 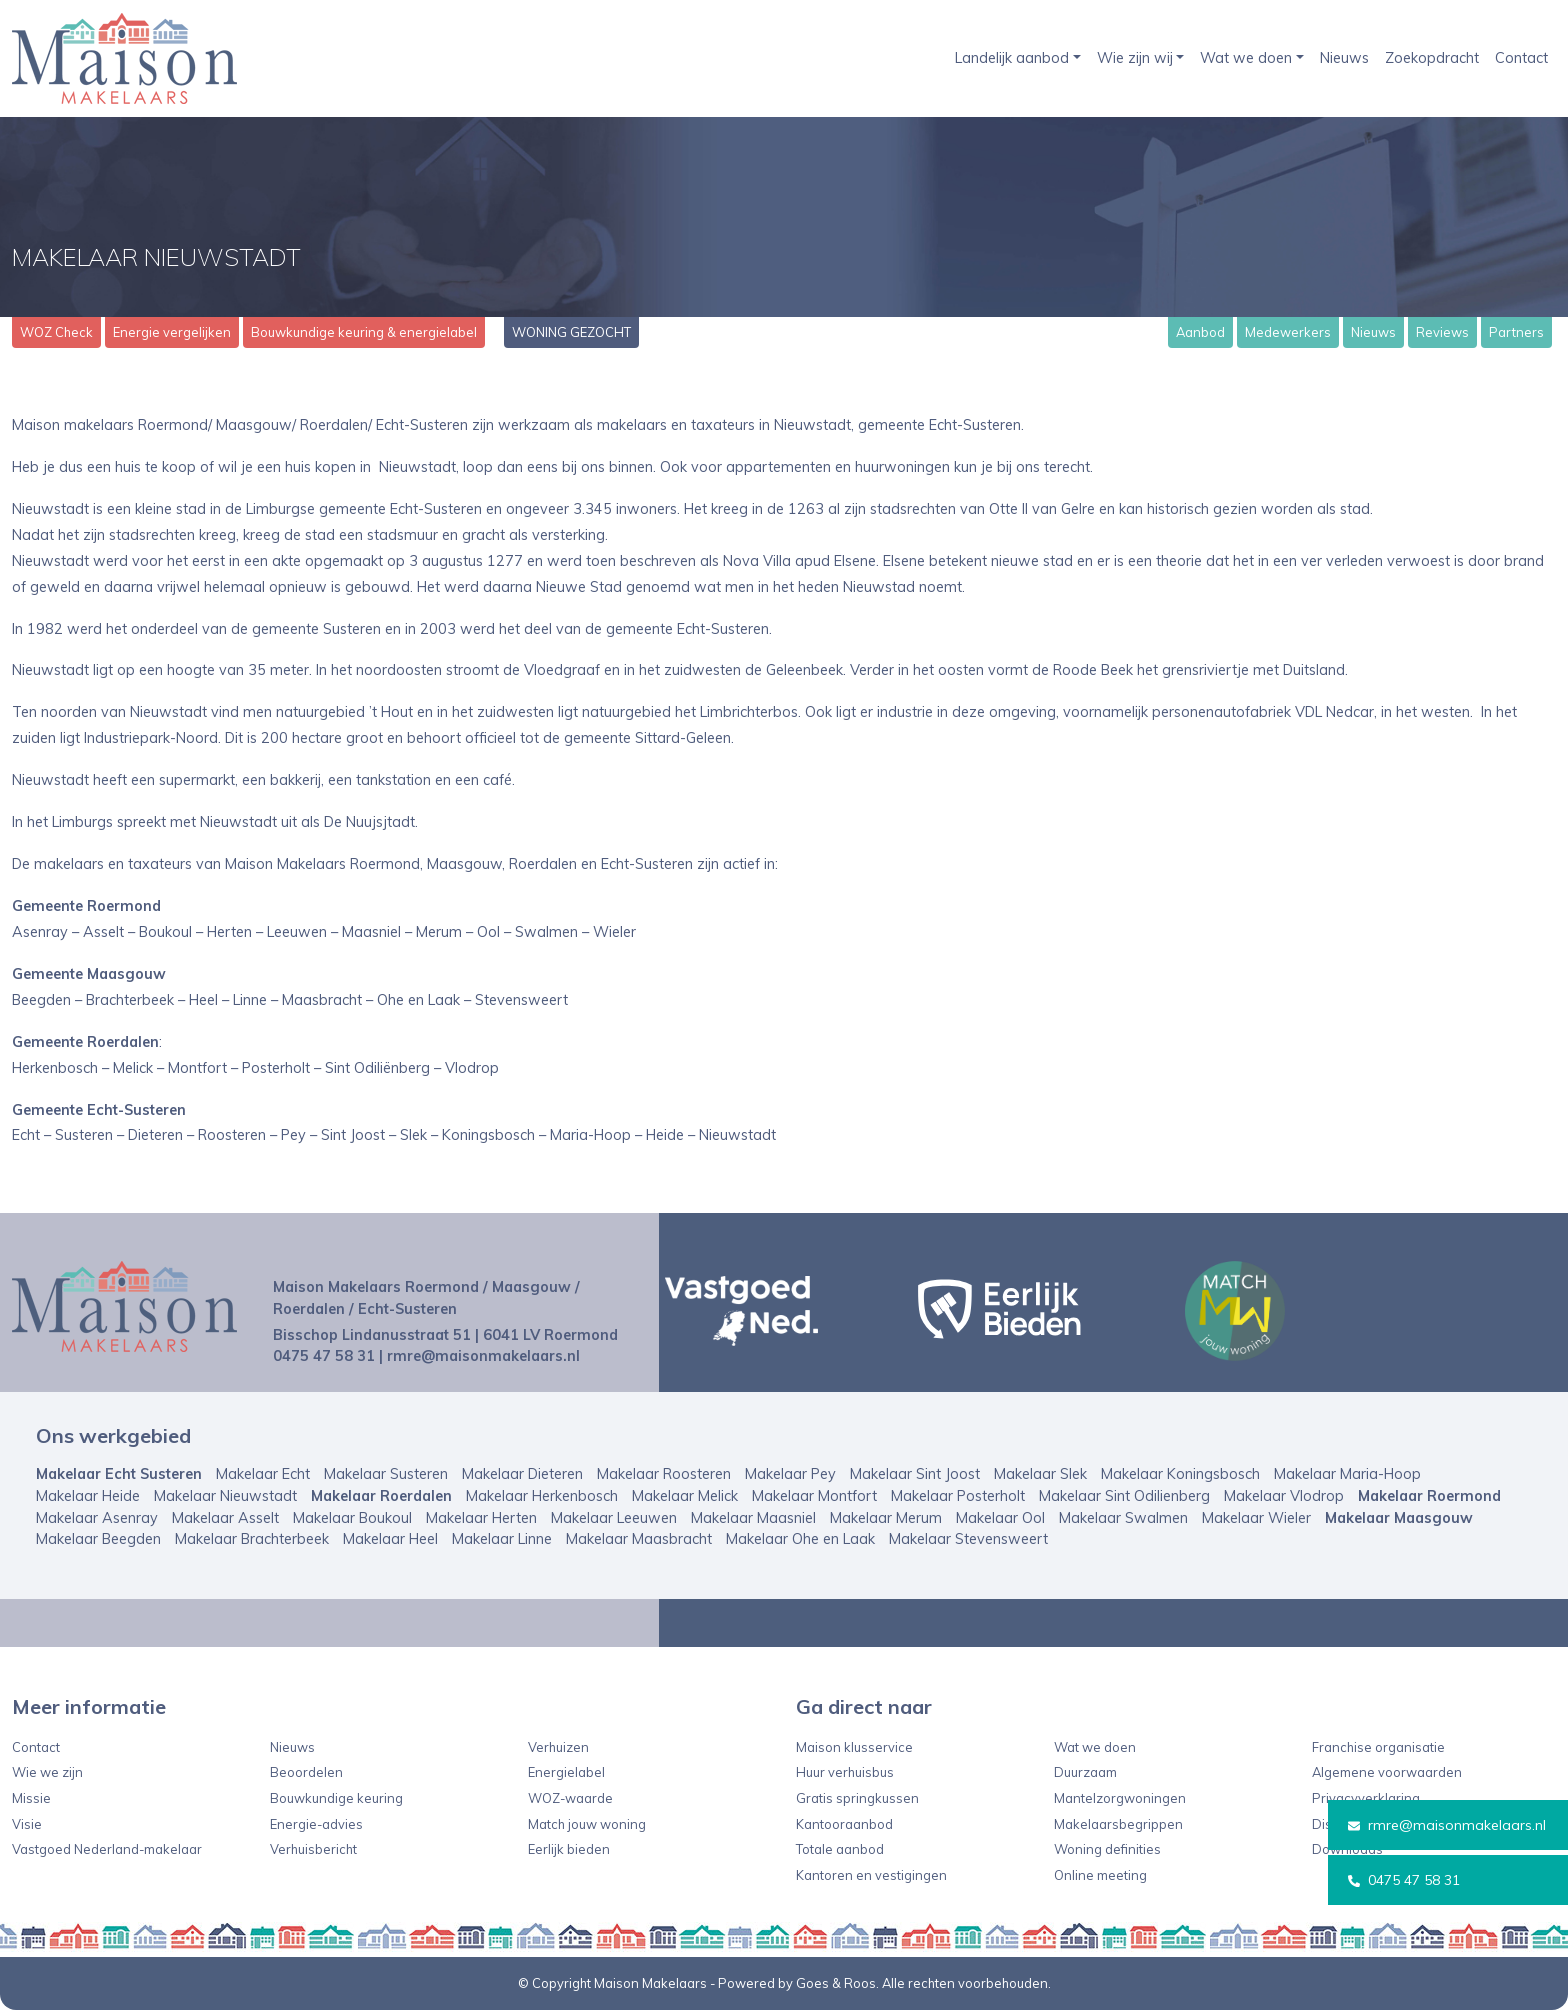 I want to click on Maison klusservice, so click(x=854, y=1747).